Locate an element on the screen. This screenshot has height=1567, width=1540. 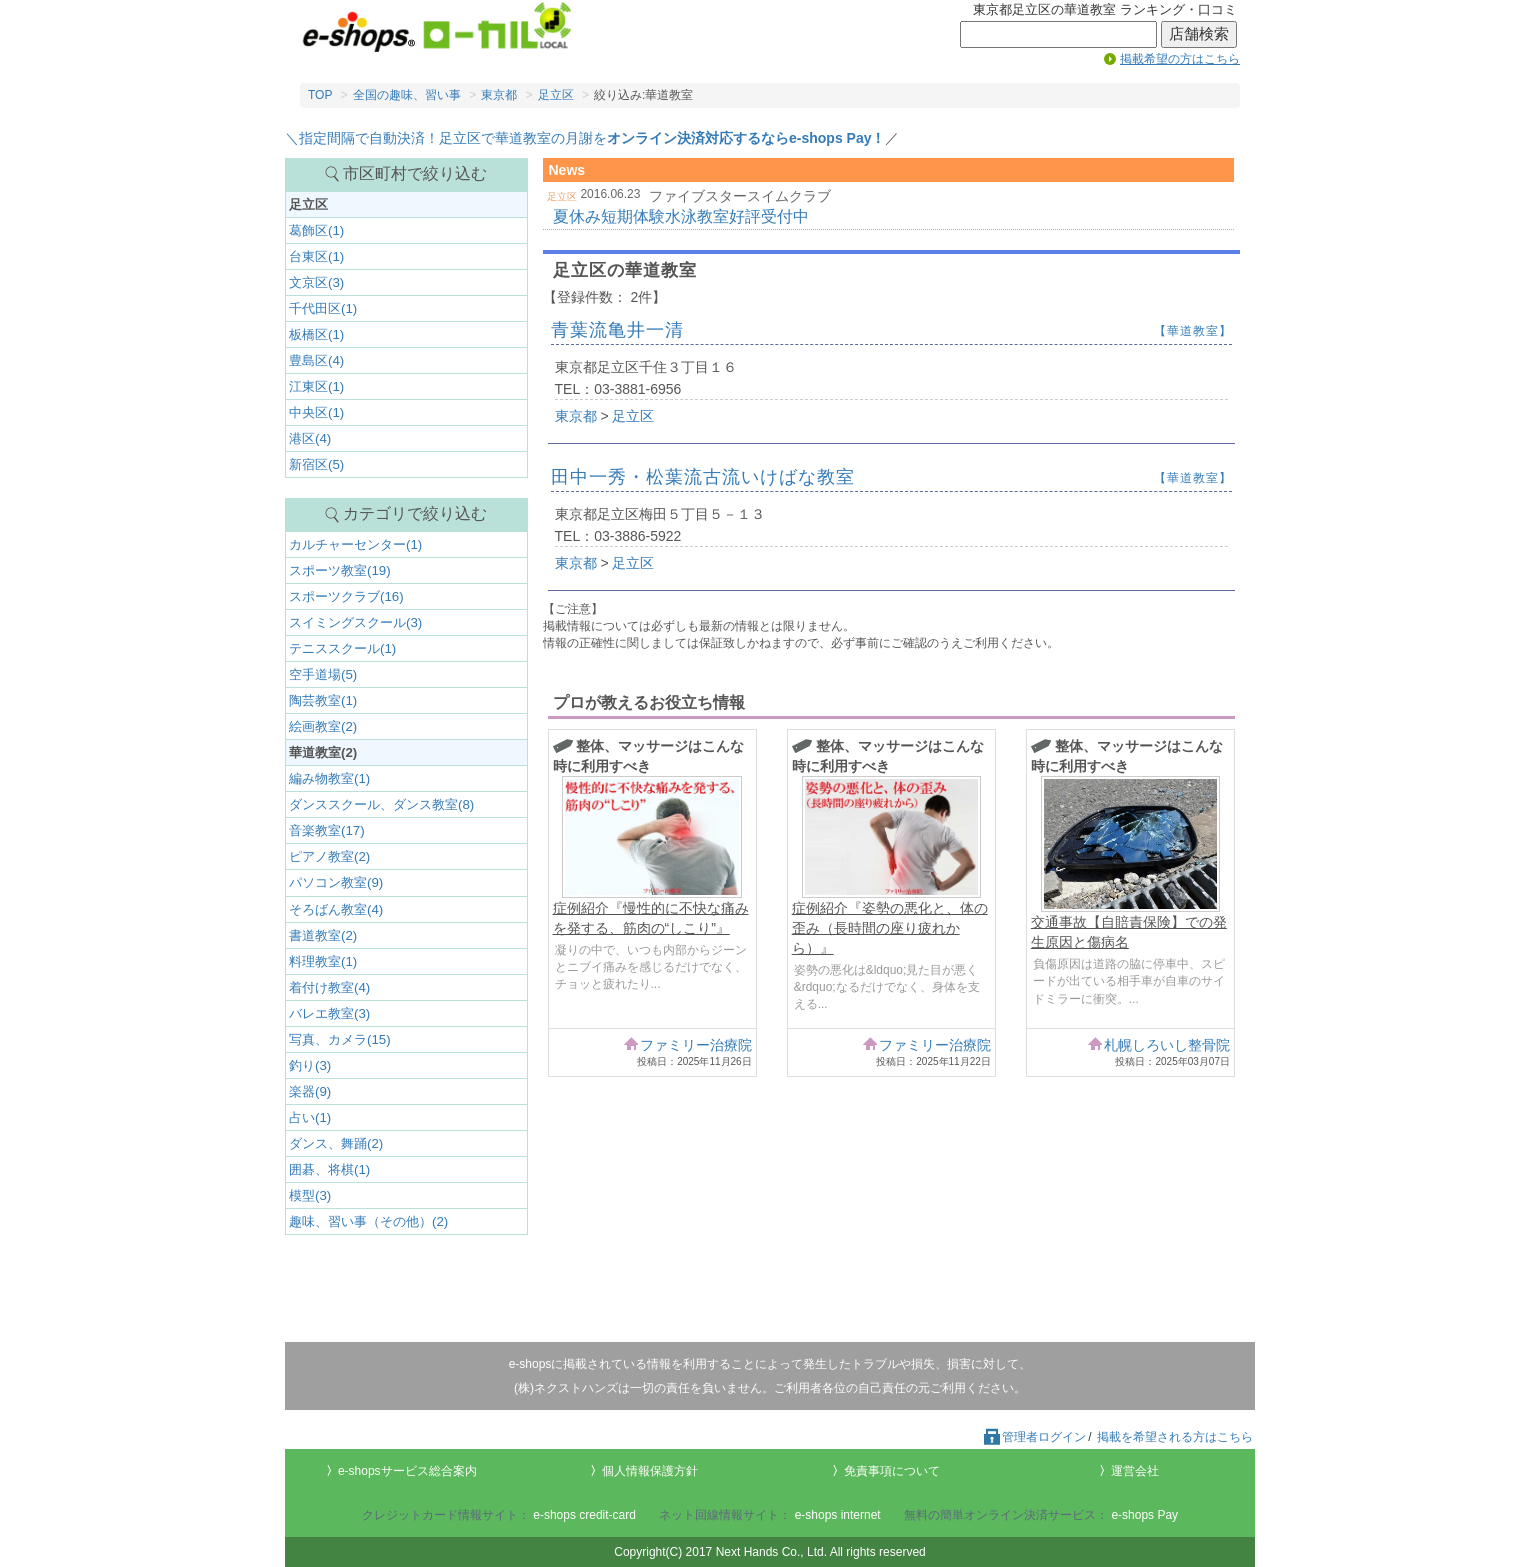
運営会社 is located at coordinates (1135, 1471).